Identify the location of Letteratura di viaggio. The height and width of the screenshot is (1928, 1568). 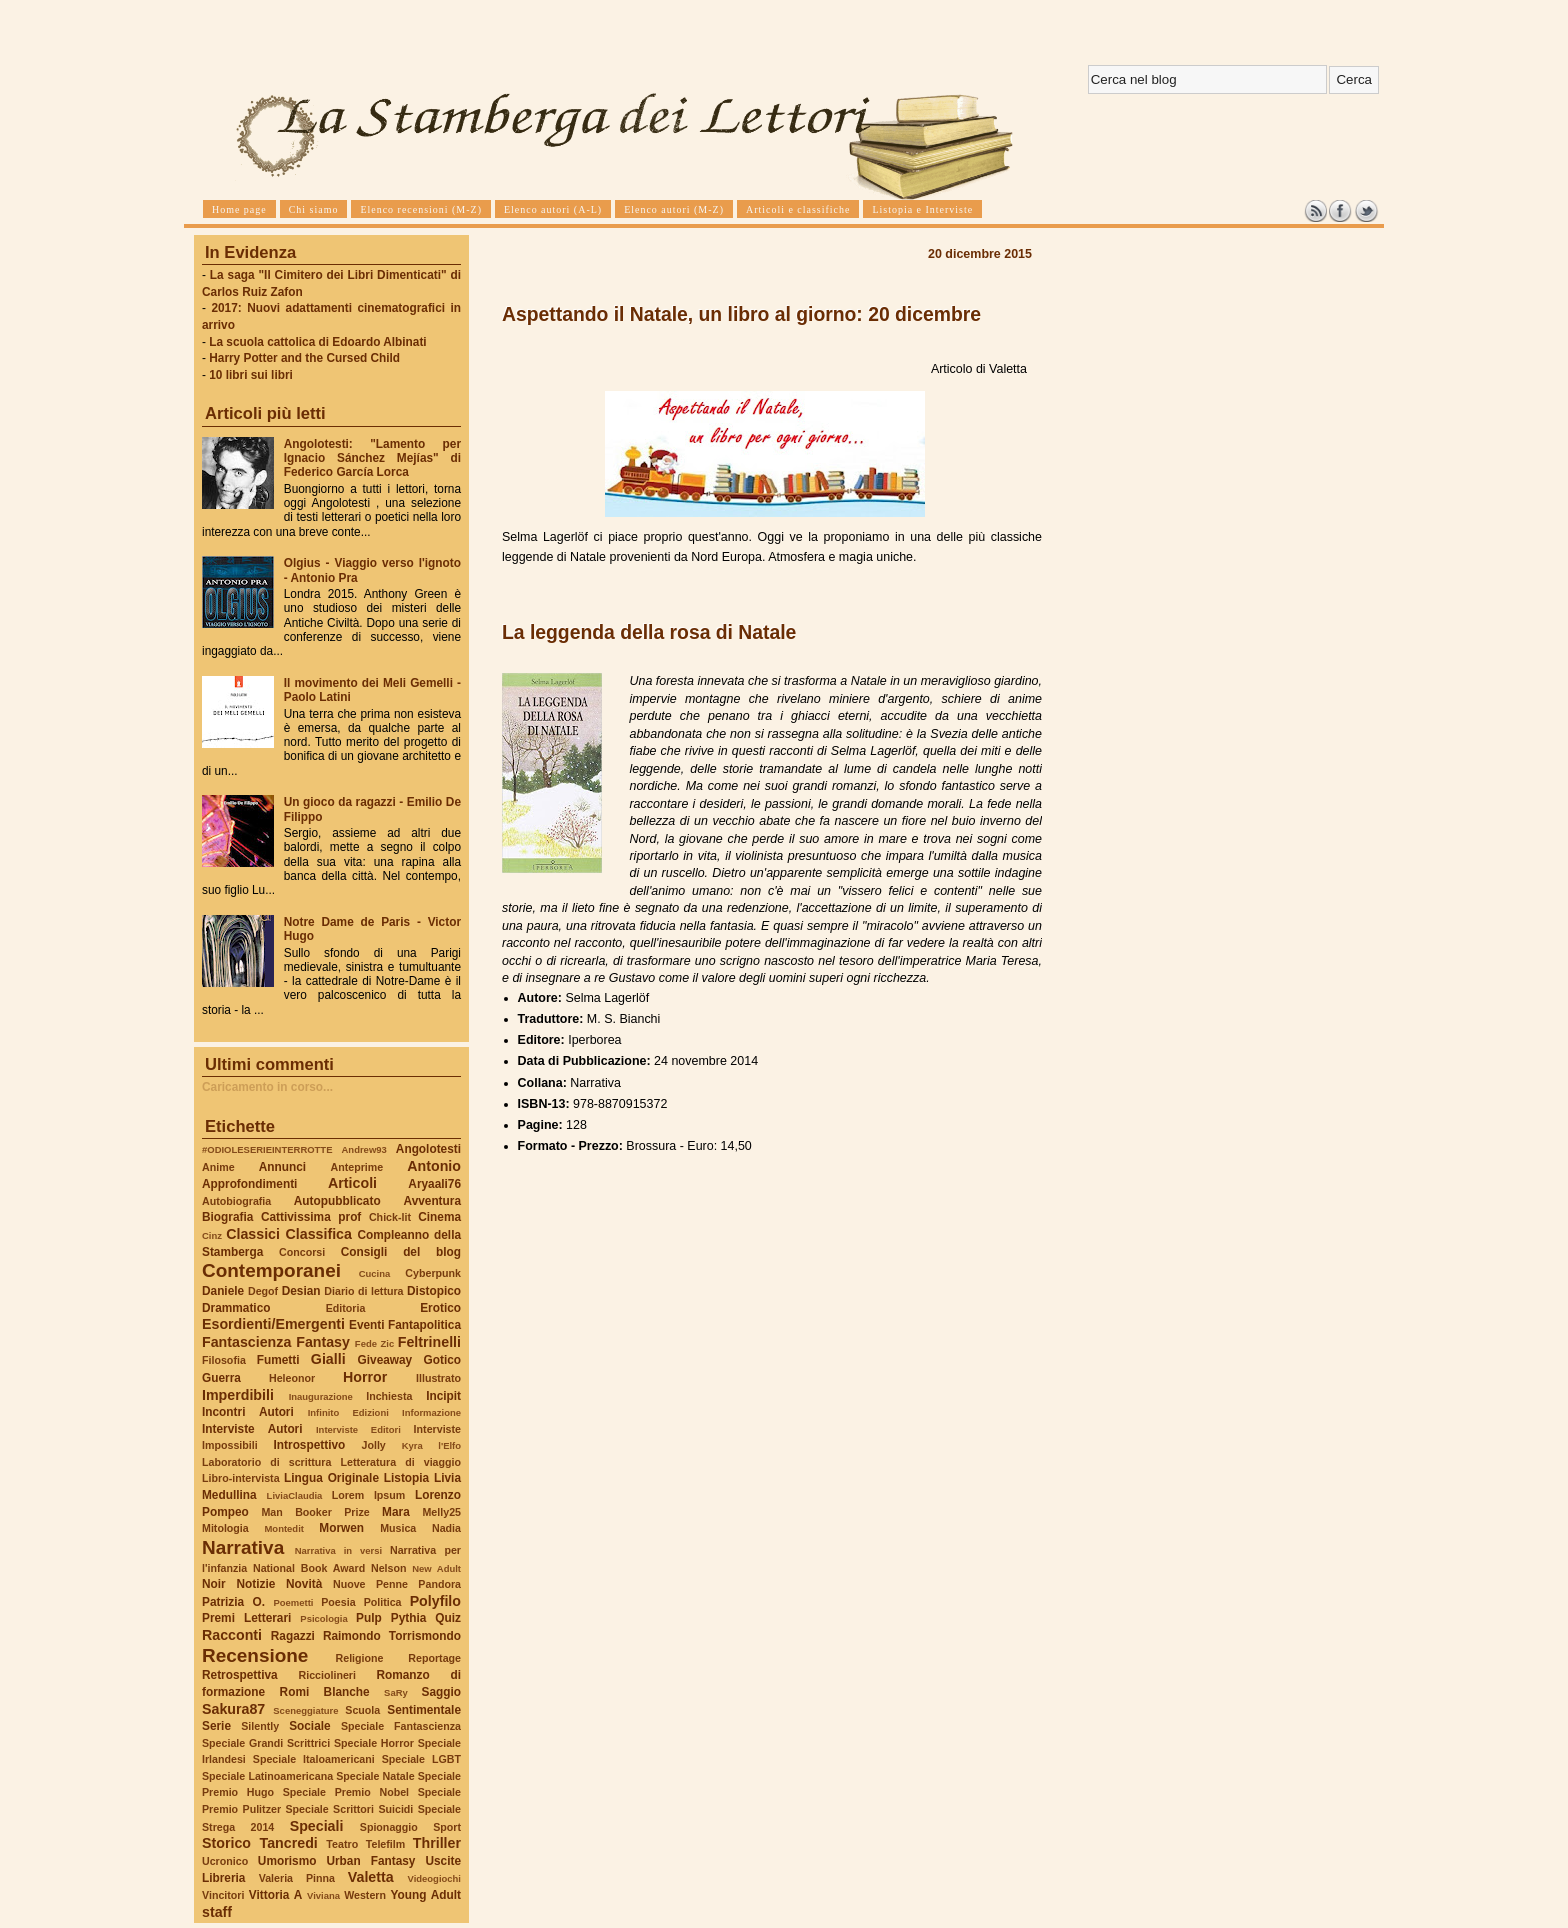
(400, 1462).